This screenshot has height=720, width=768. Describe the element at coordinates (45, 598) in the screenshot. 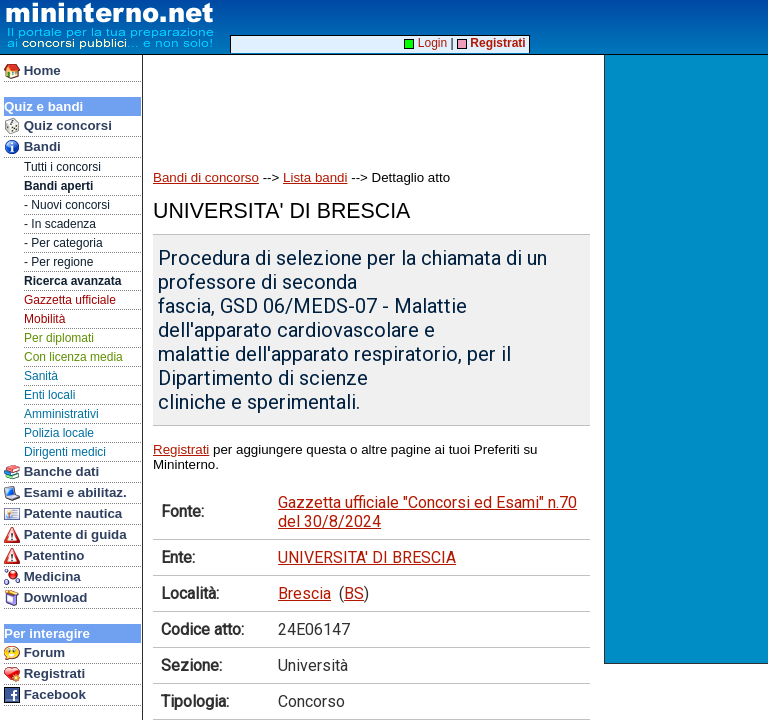

I see `Download` at that location.